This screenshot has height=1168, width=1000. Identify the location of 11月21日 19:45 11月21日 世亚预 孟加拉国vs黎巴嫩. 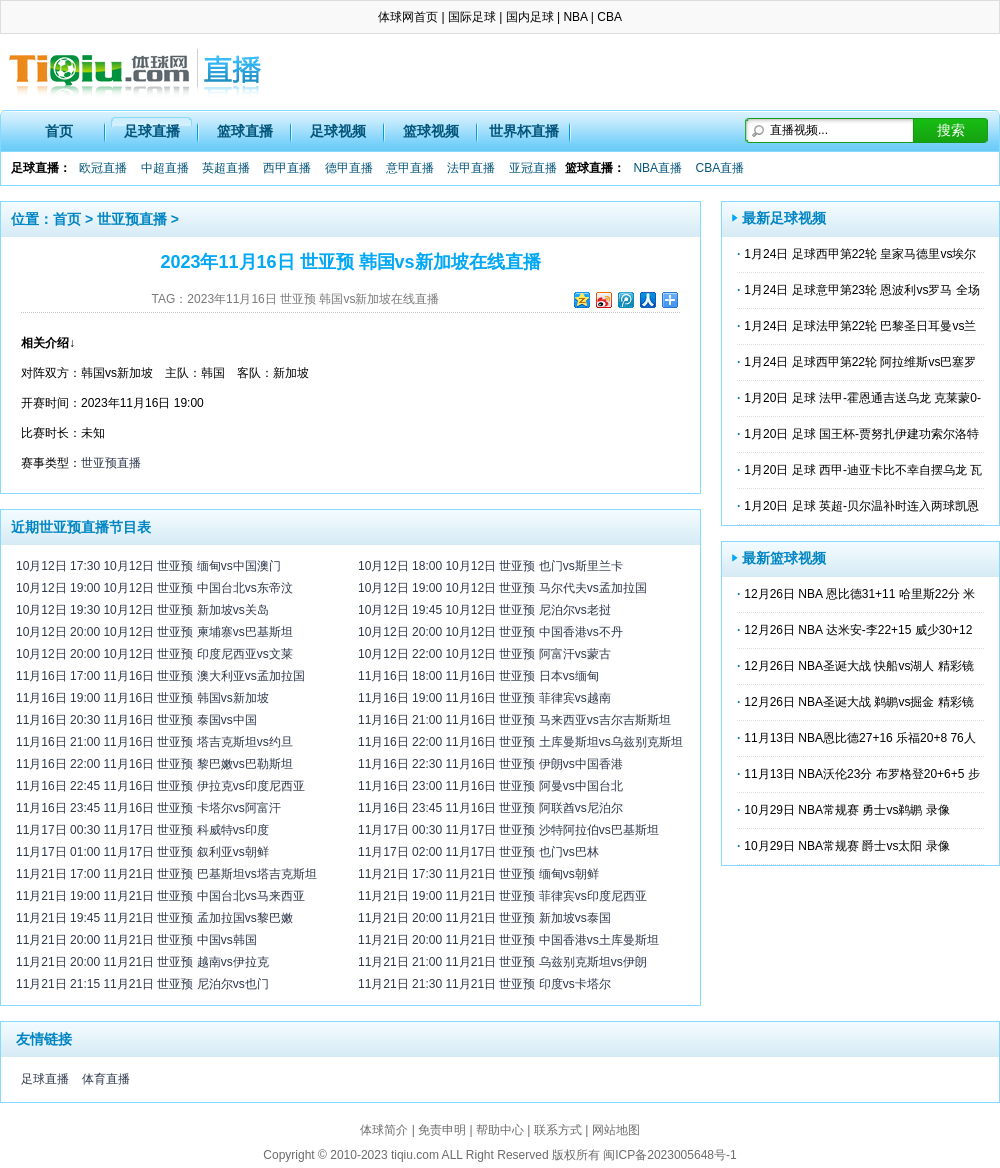
(154, 918).